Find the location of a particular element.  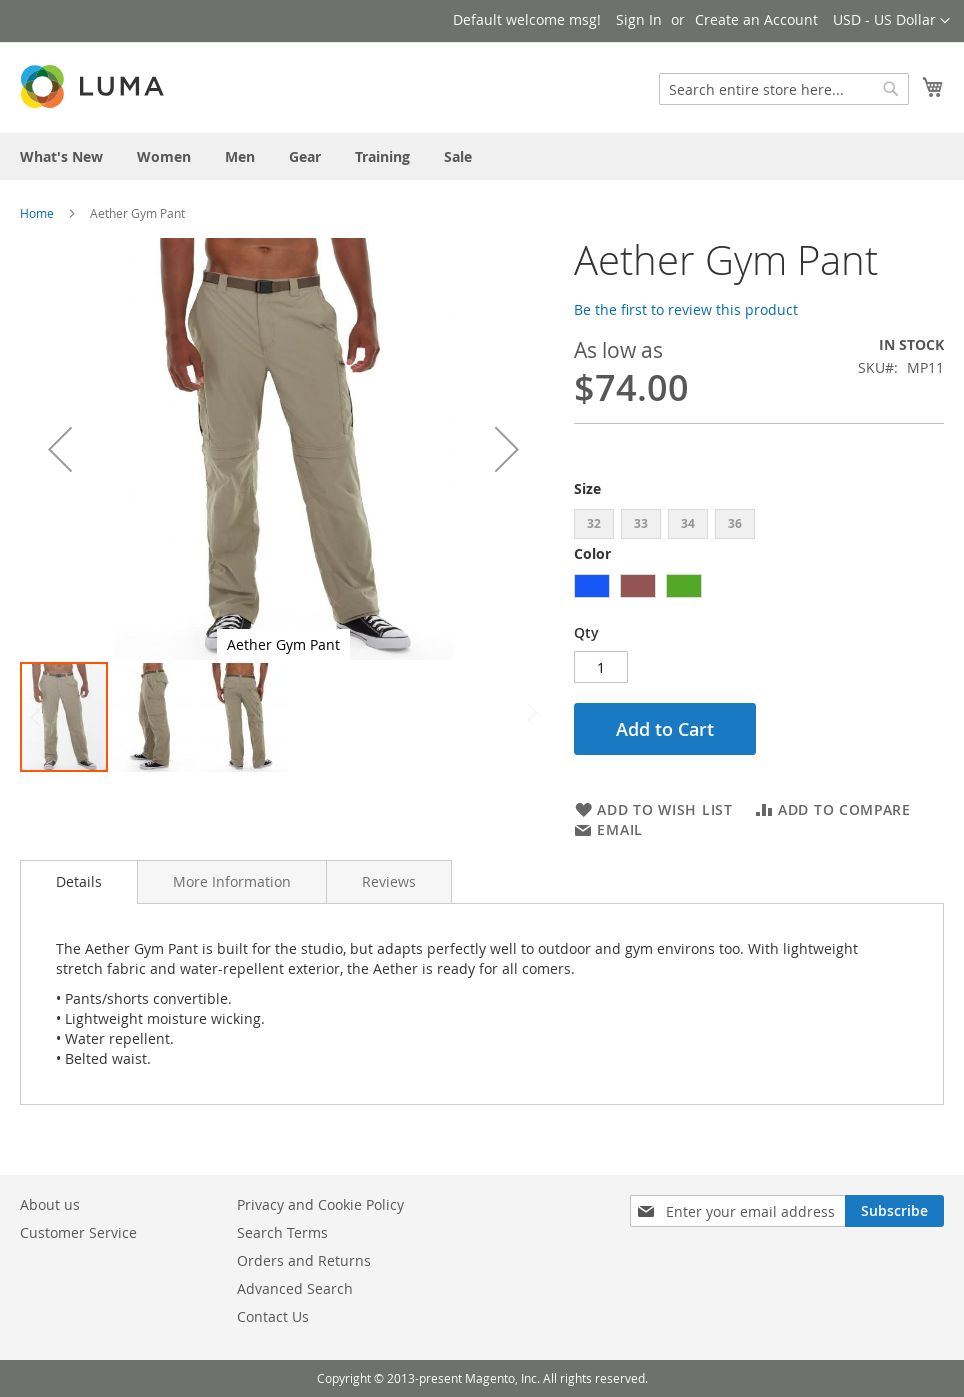

Be the first to review this product is located at coordinates (686, 309).